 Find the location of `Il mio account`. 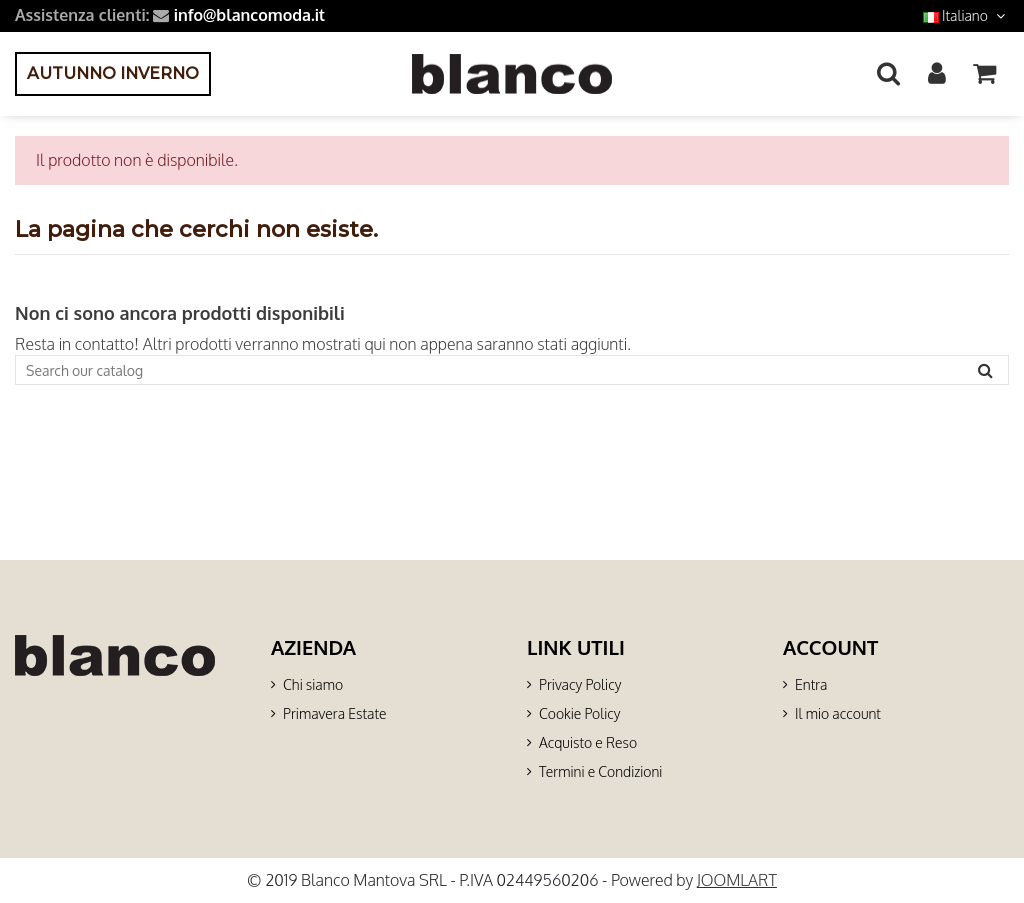

Il mio account is located at coordinates (838, 713).